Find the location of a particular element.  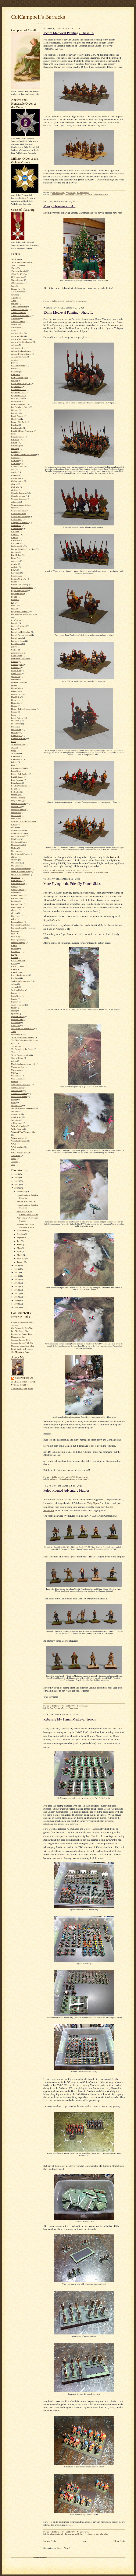

painting review is located at coordinates (17, 889).